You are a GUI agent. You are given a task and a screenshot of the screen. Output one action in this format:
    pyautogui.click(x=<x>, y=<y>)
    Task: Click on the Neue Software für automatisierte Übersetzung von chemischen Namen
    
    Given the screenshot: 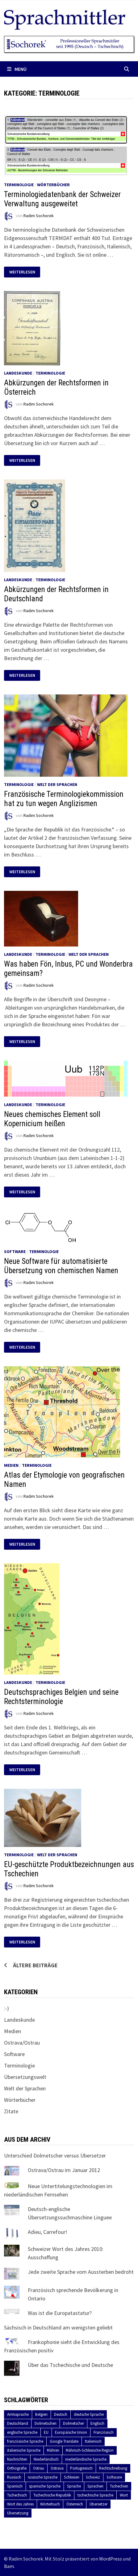 What is the action you would take?
    pyautogui.click(x=61, y=1266)
    